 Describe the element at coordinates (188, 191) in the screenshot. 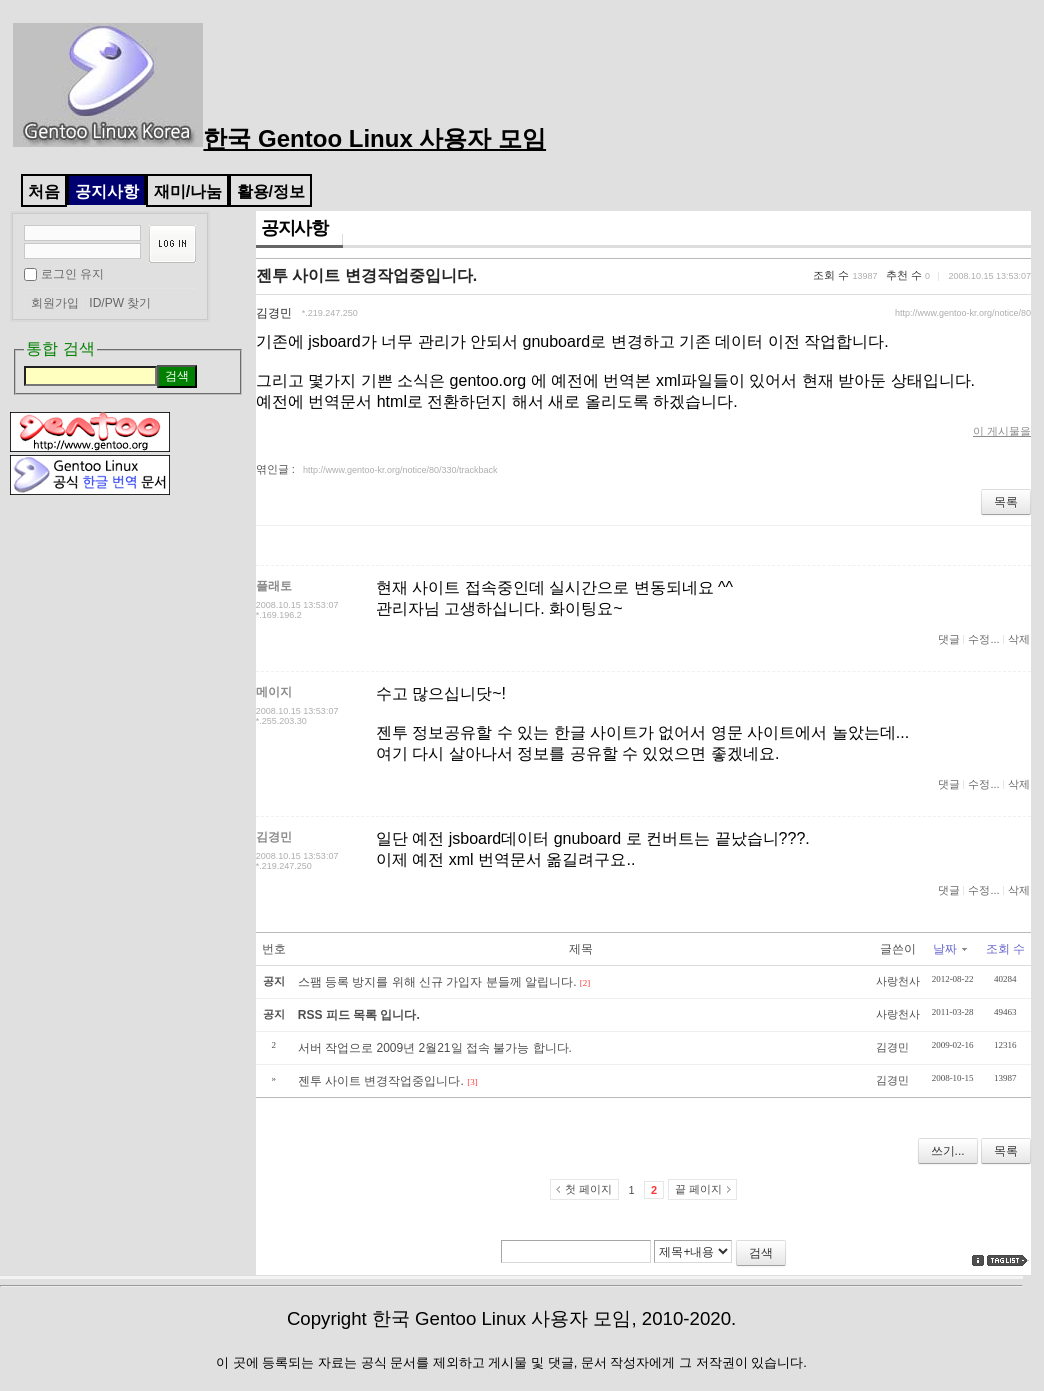

I see `재미/나눔` at that location.